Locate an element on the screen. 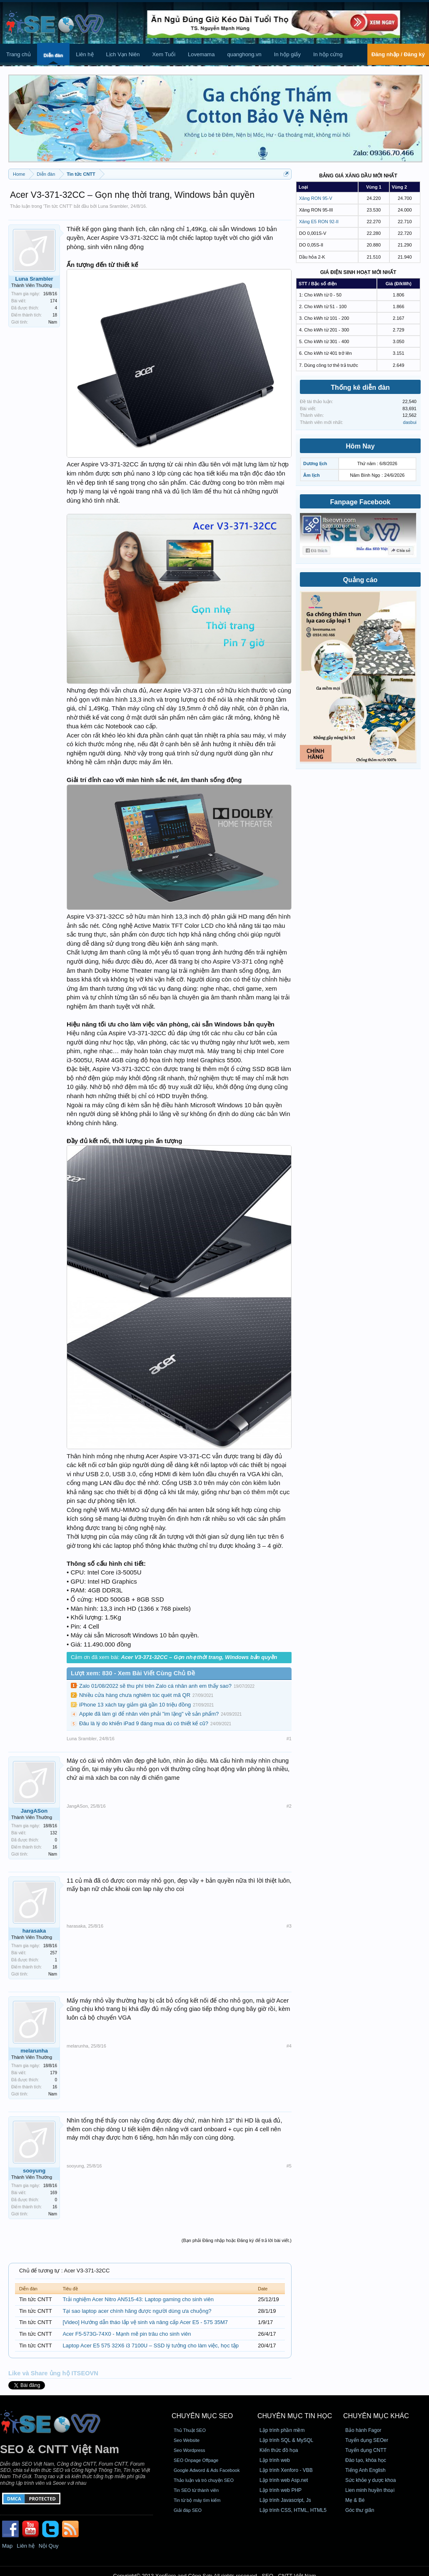  174 is located at coordinates (53, 301).